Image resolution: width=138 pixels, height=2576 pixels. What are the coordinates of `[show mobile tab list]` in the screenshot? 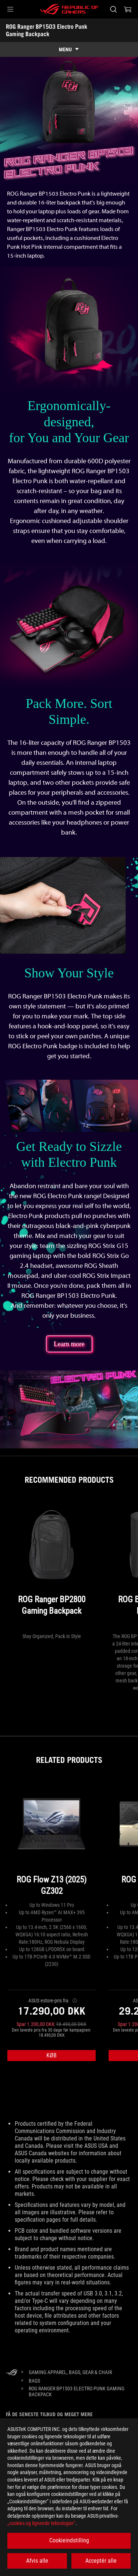 It's located at (69, 49).